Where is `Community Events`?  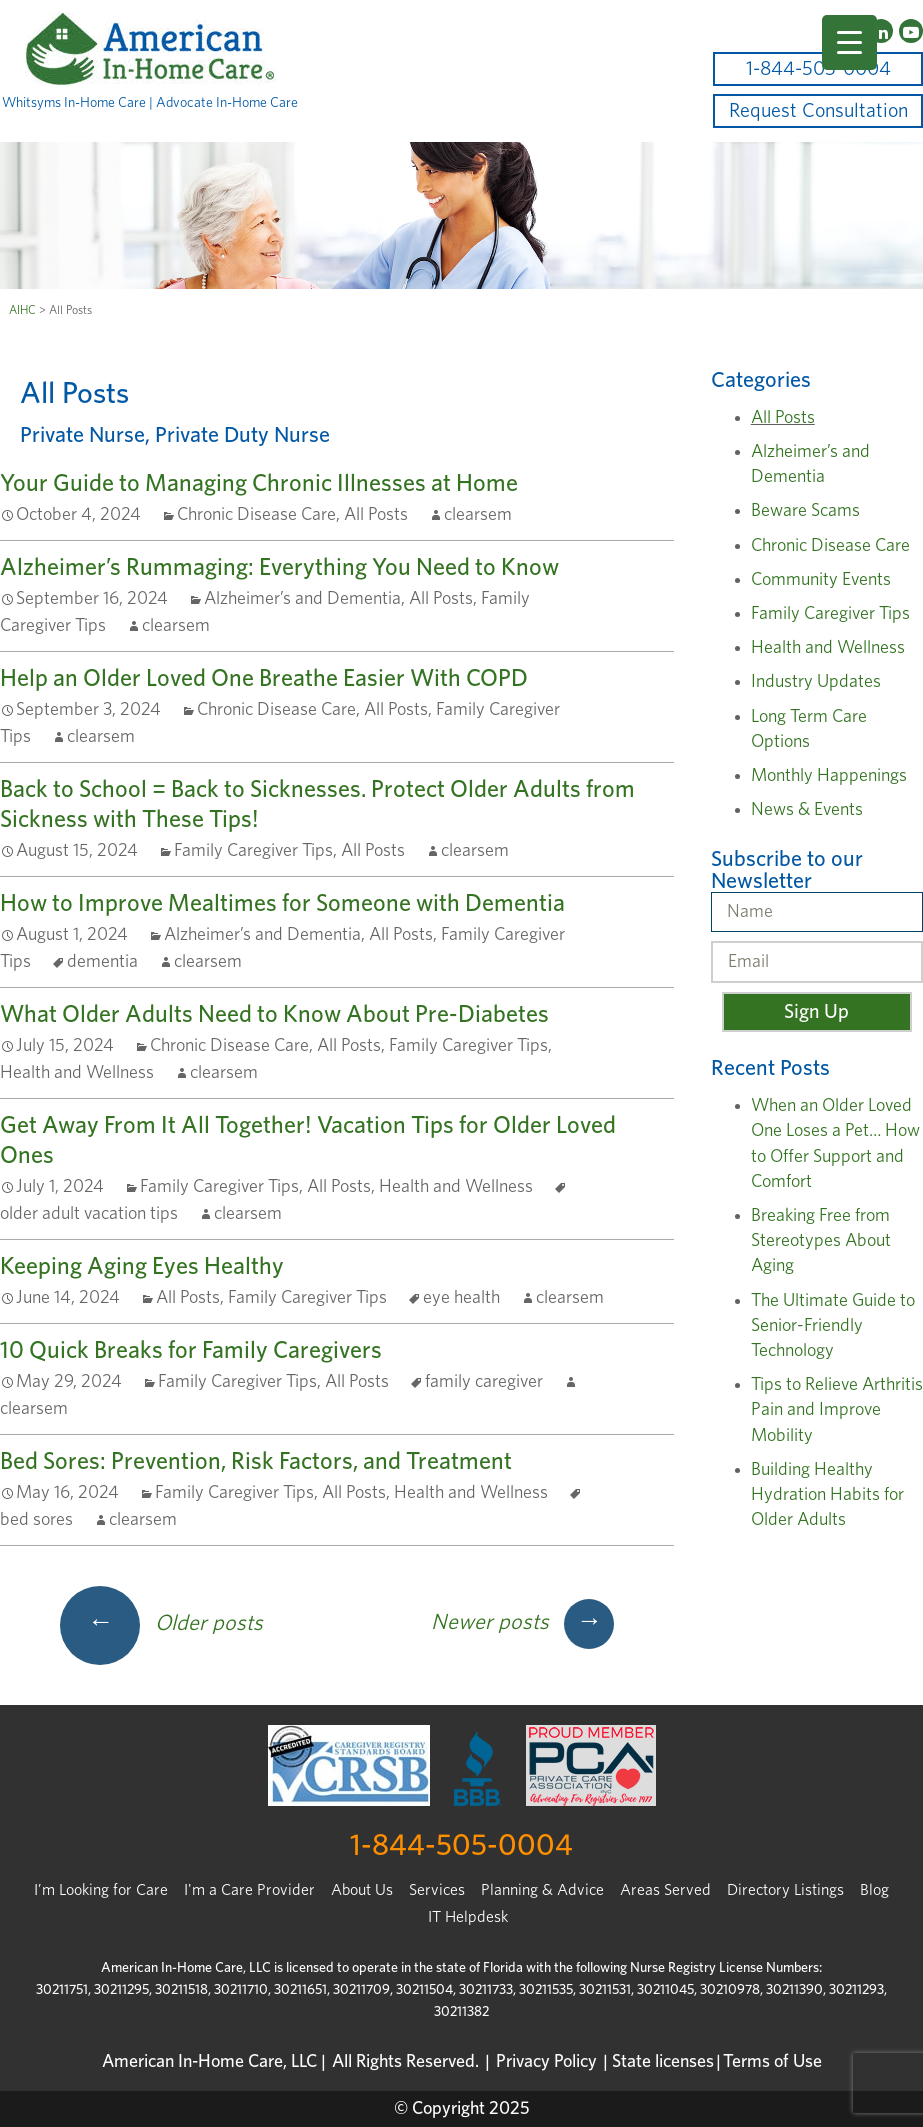
Community Events is located at coordinates (821, 580).